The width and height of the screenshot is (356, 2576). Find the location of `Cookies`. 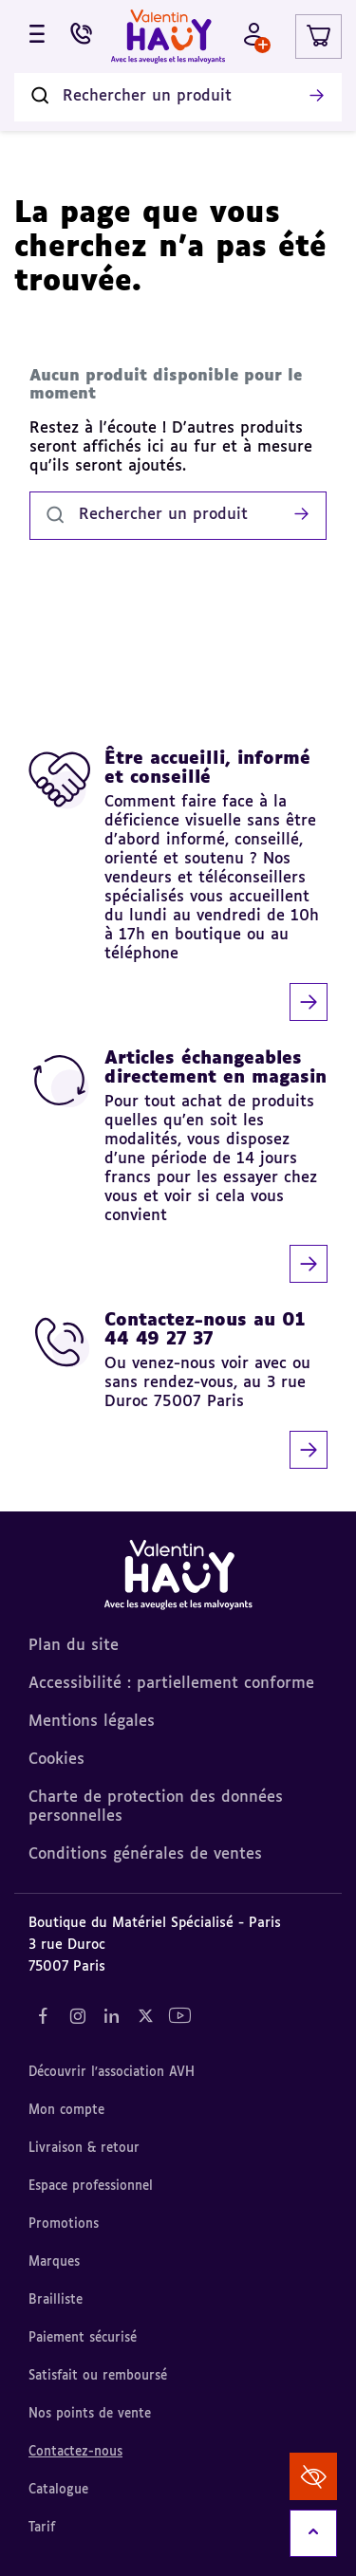

Cookies is located at coordinates (56, 1760).